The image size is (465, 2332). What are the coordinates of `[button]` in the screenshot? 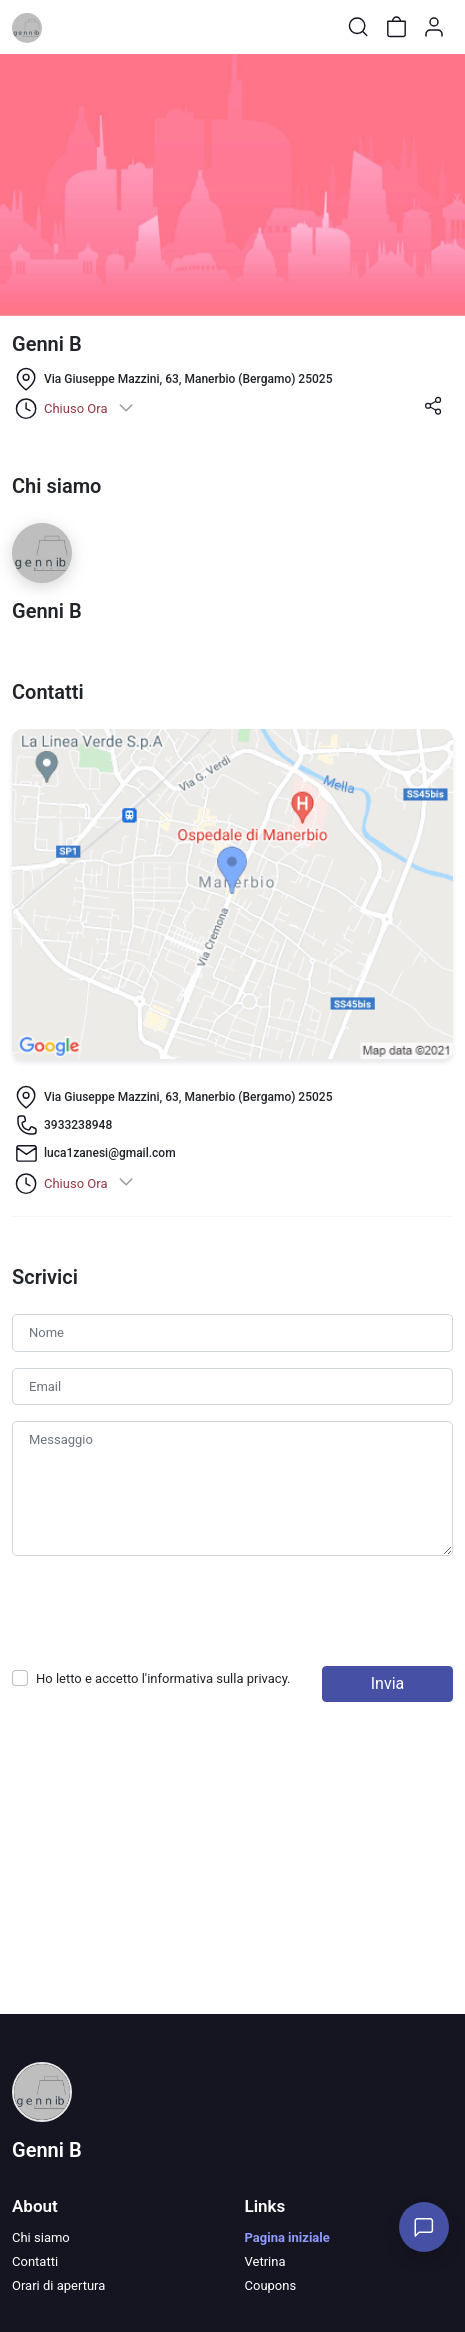 It's located at (433, 412).